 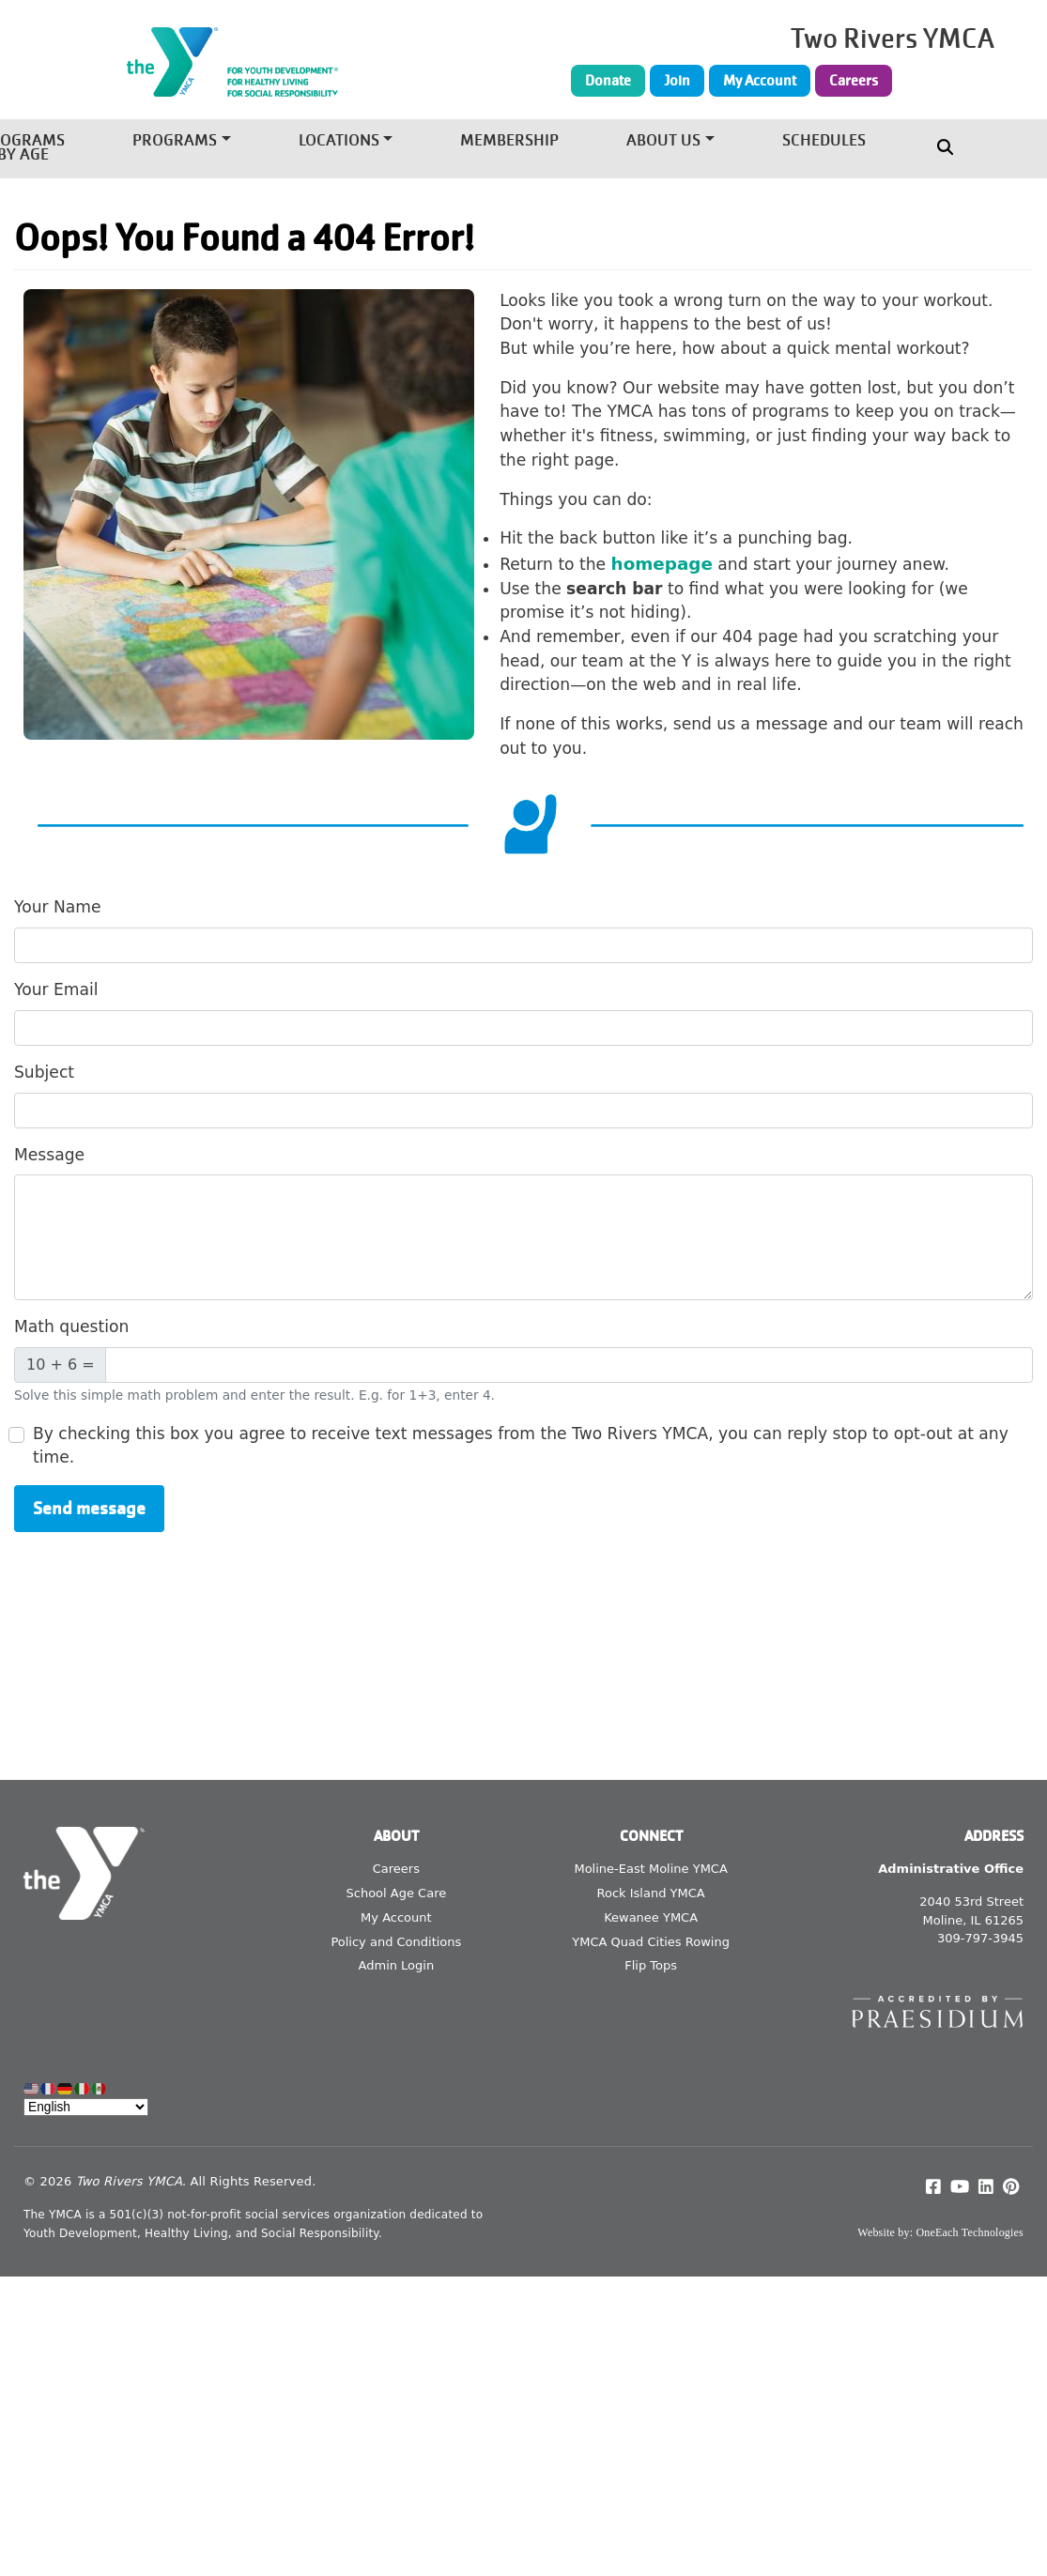 I want to click on Careers, so click(x=853, y=80).